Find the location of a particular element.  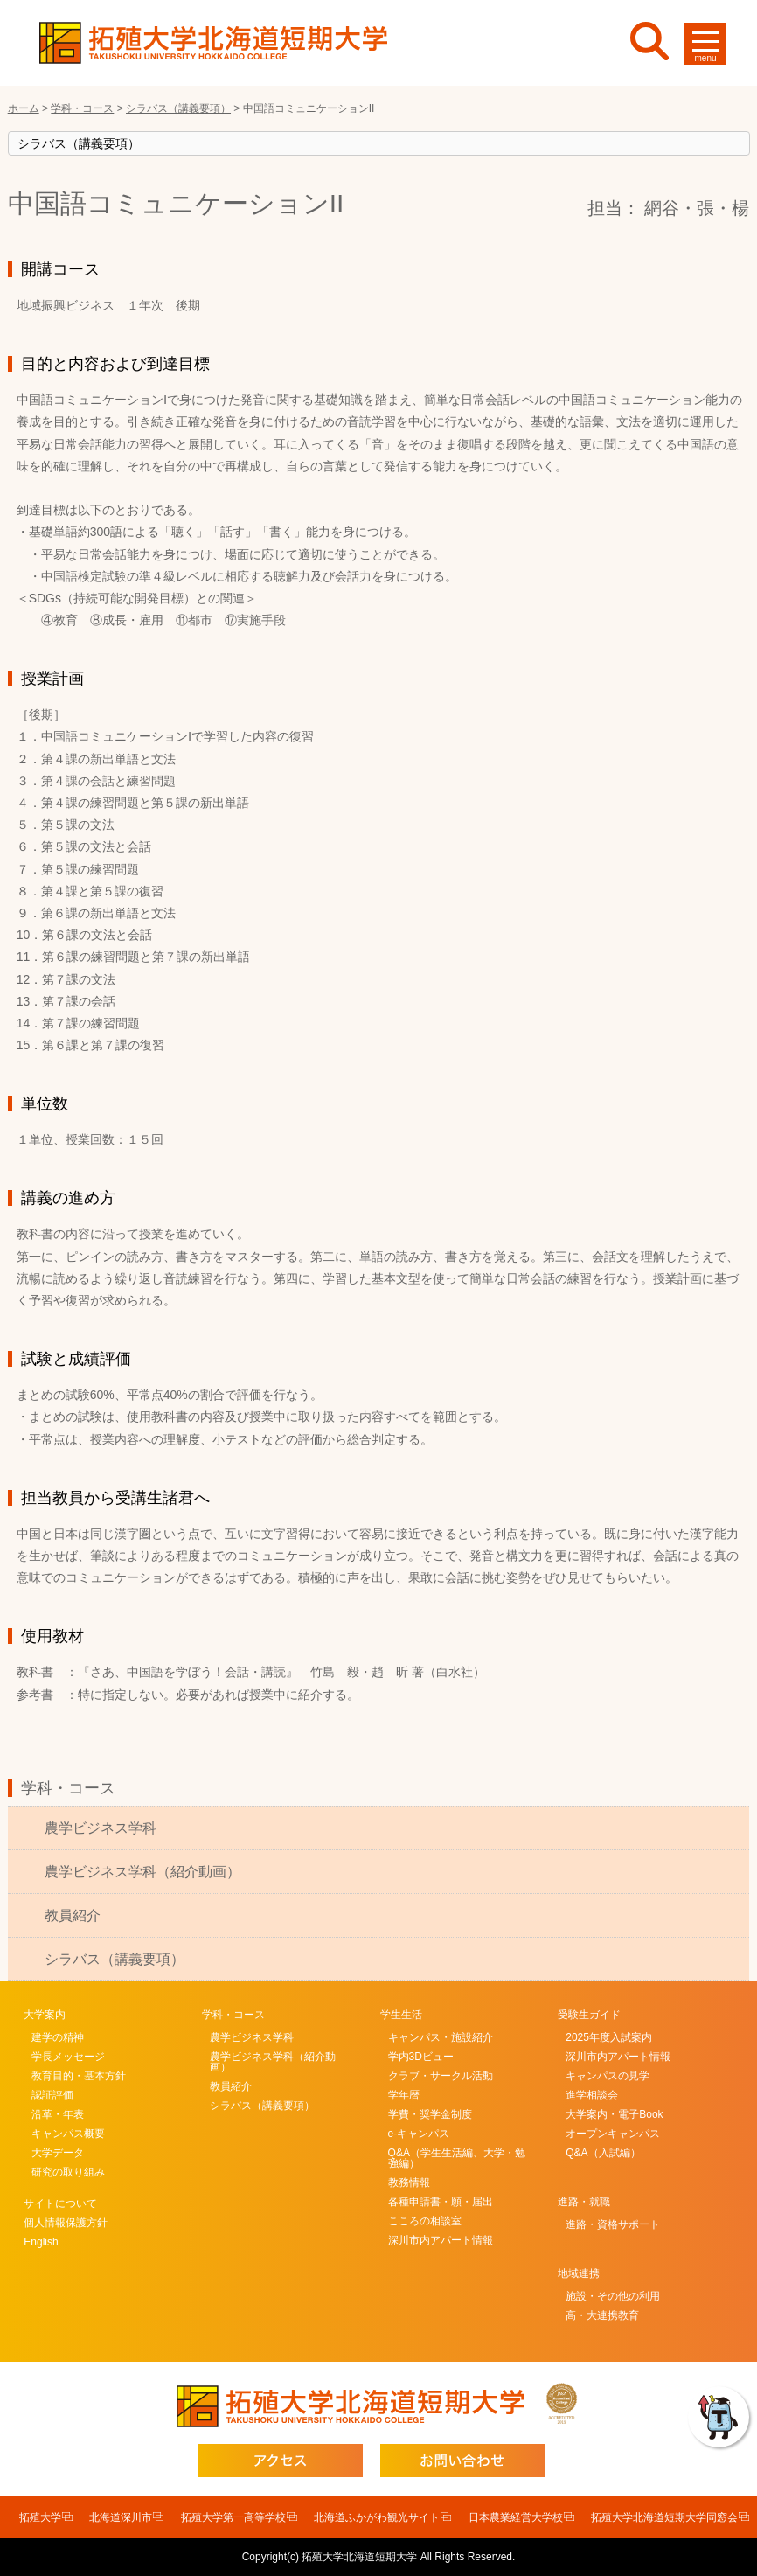

e-キャンパス is located at coordinates (419, 2133).